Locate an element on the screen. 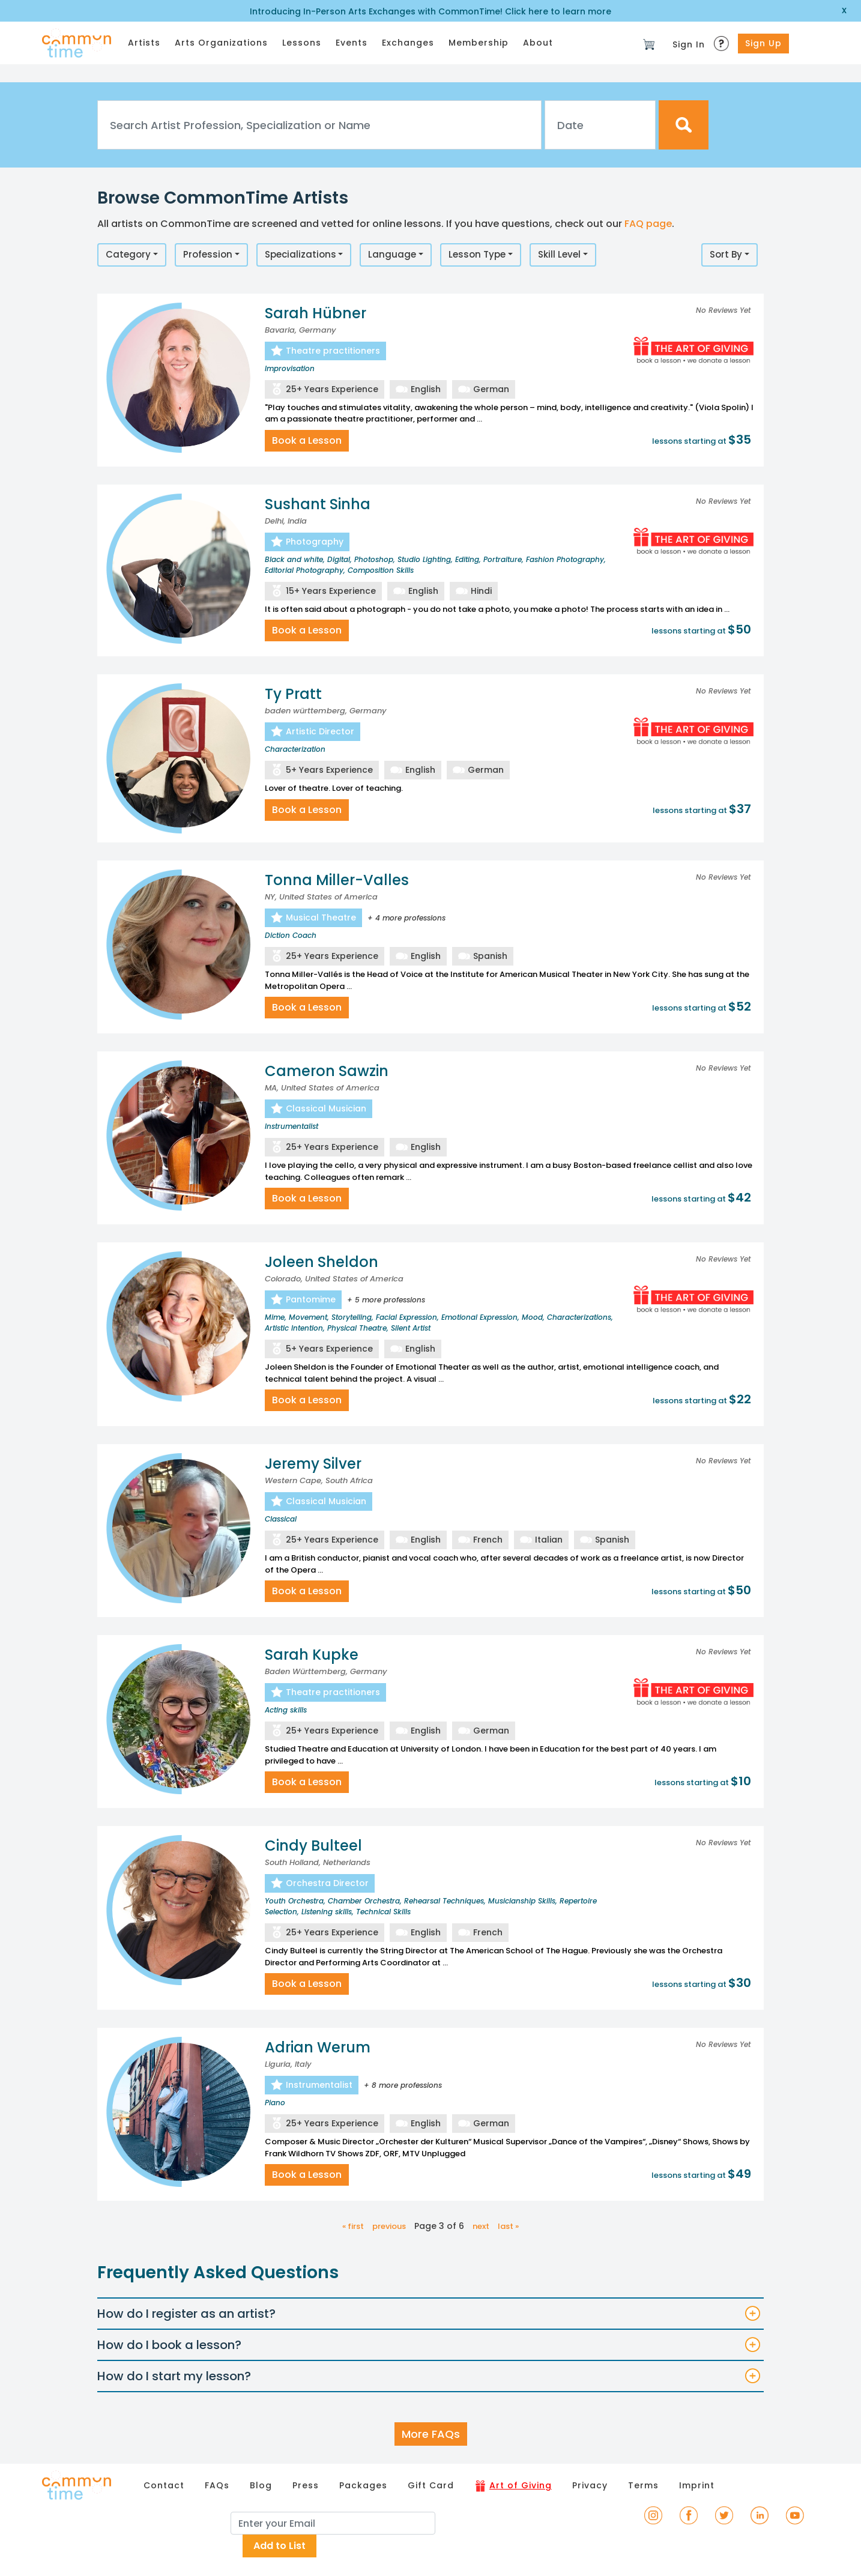 This screenshot has height=2576, width=861. Jeremy Silver is located at coordinates (313, 1464).